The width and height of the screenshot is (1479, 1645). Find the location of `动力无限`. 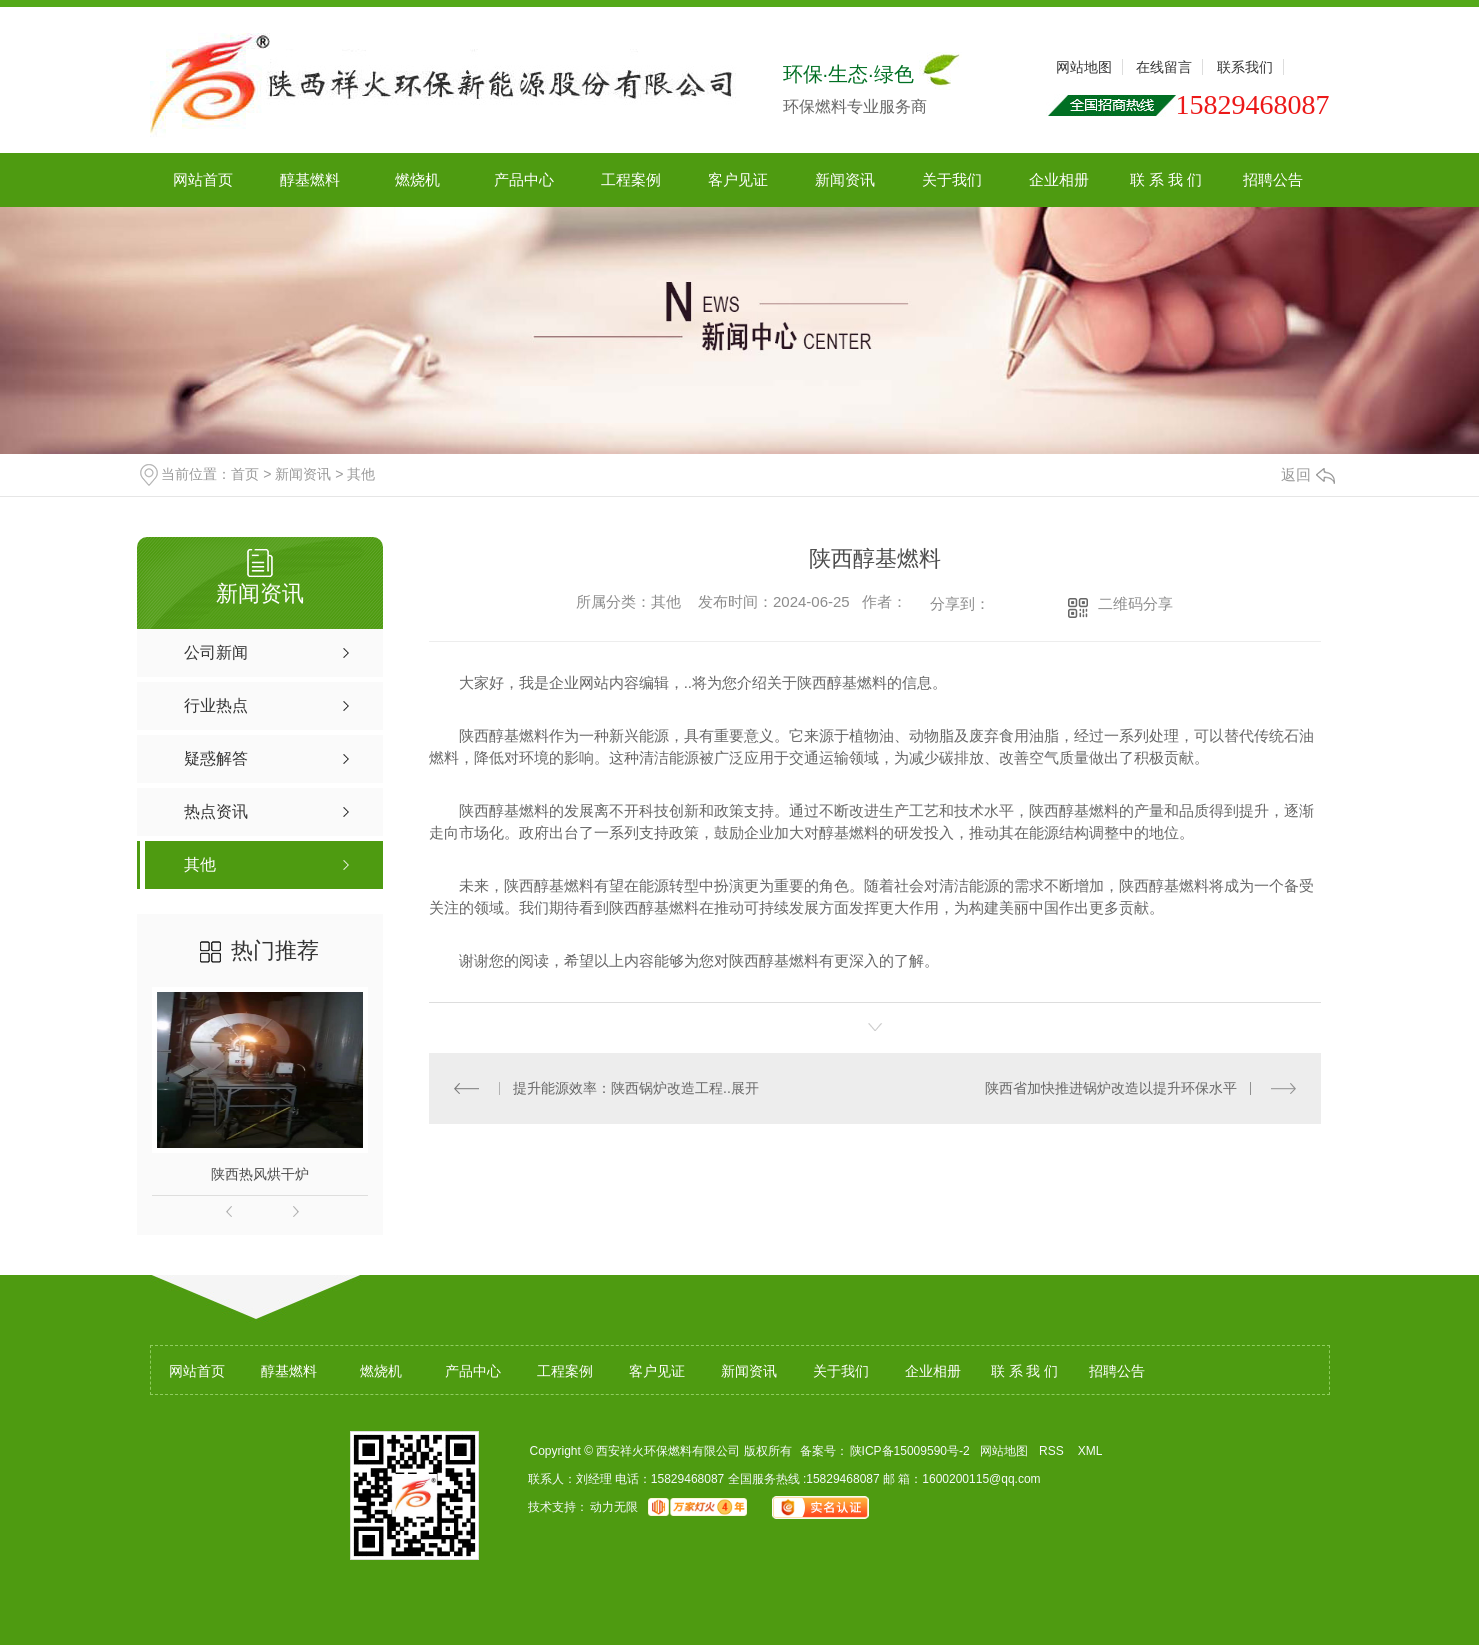

动力无限 is located at coordinates (614, 1507).